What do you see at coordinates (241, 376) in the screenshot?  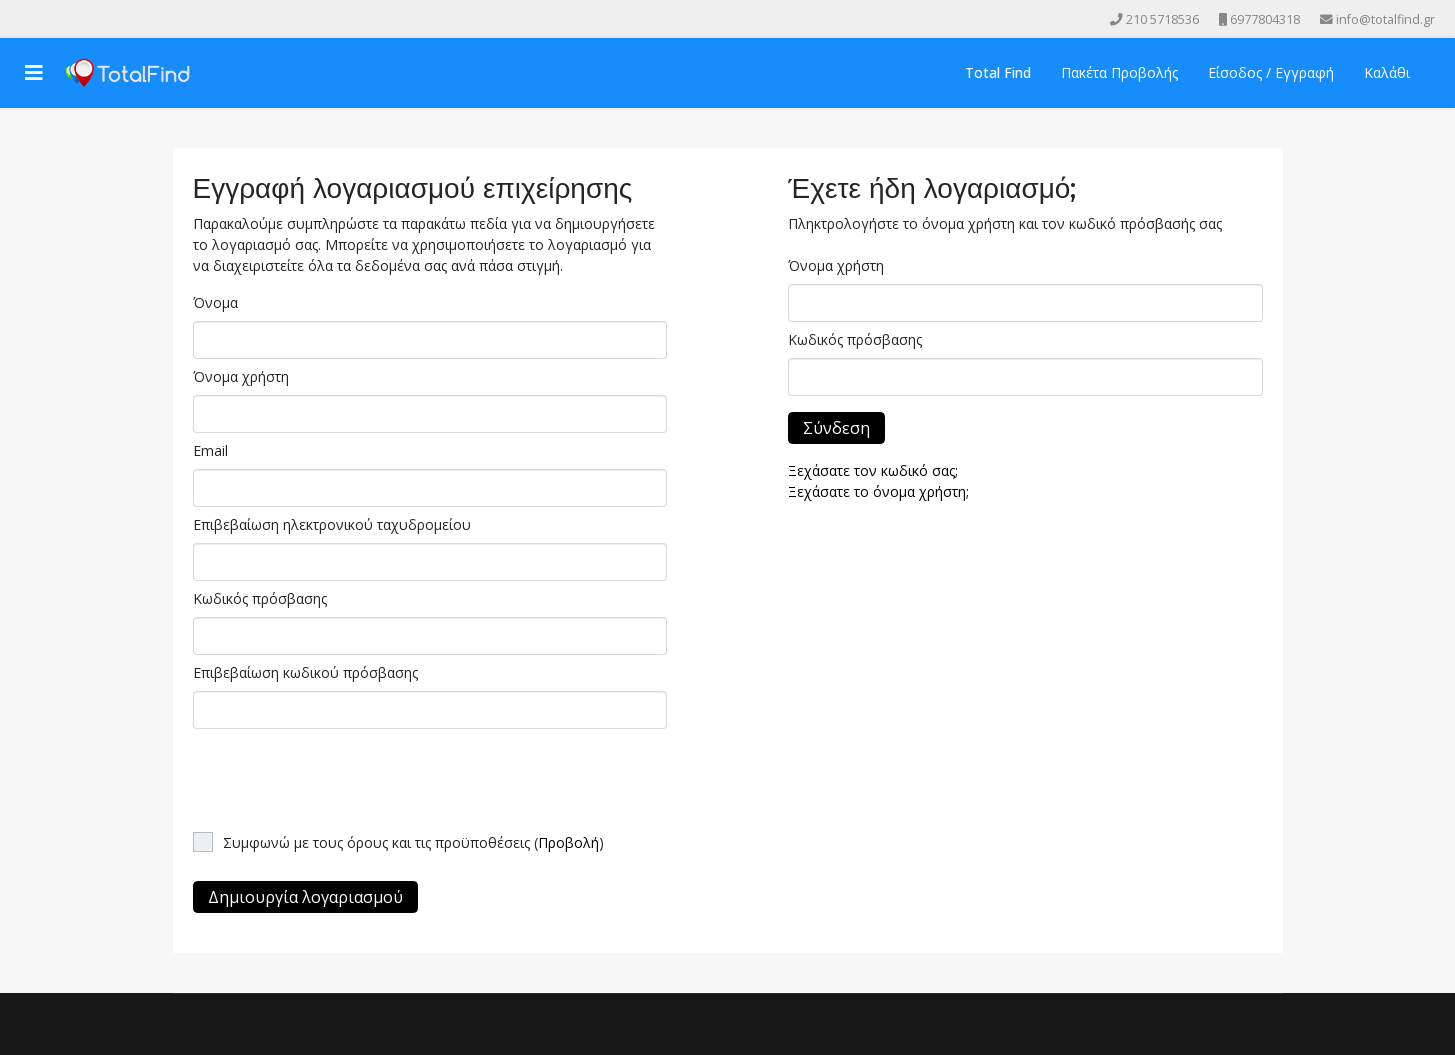 I see `Όνομα χρήστη` at bounding box center [241, 376].